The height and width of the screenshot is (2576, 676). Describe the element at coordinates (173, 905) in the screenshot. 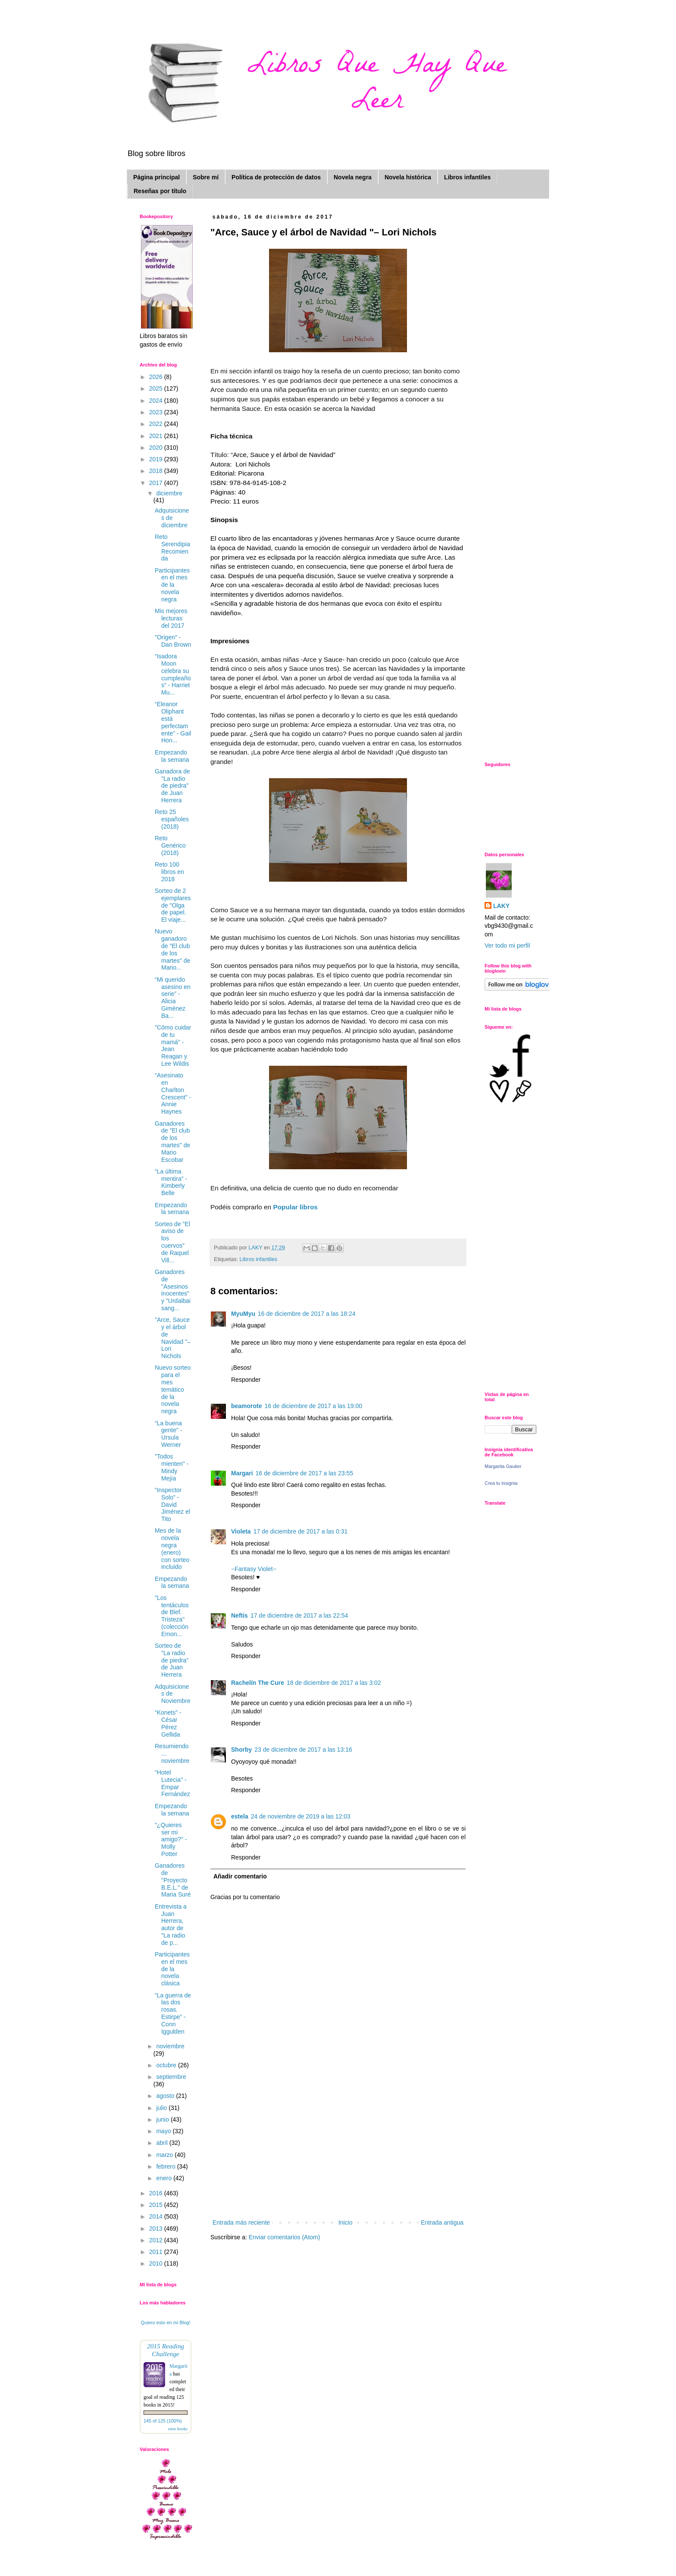

I see `Sorteo de 2 ejemplares de "Olga de papel. El viaje...` at that location.